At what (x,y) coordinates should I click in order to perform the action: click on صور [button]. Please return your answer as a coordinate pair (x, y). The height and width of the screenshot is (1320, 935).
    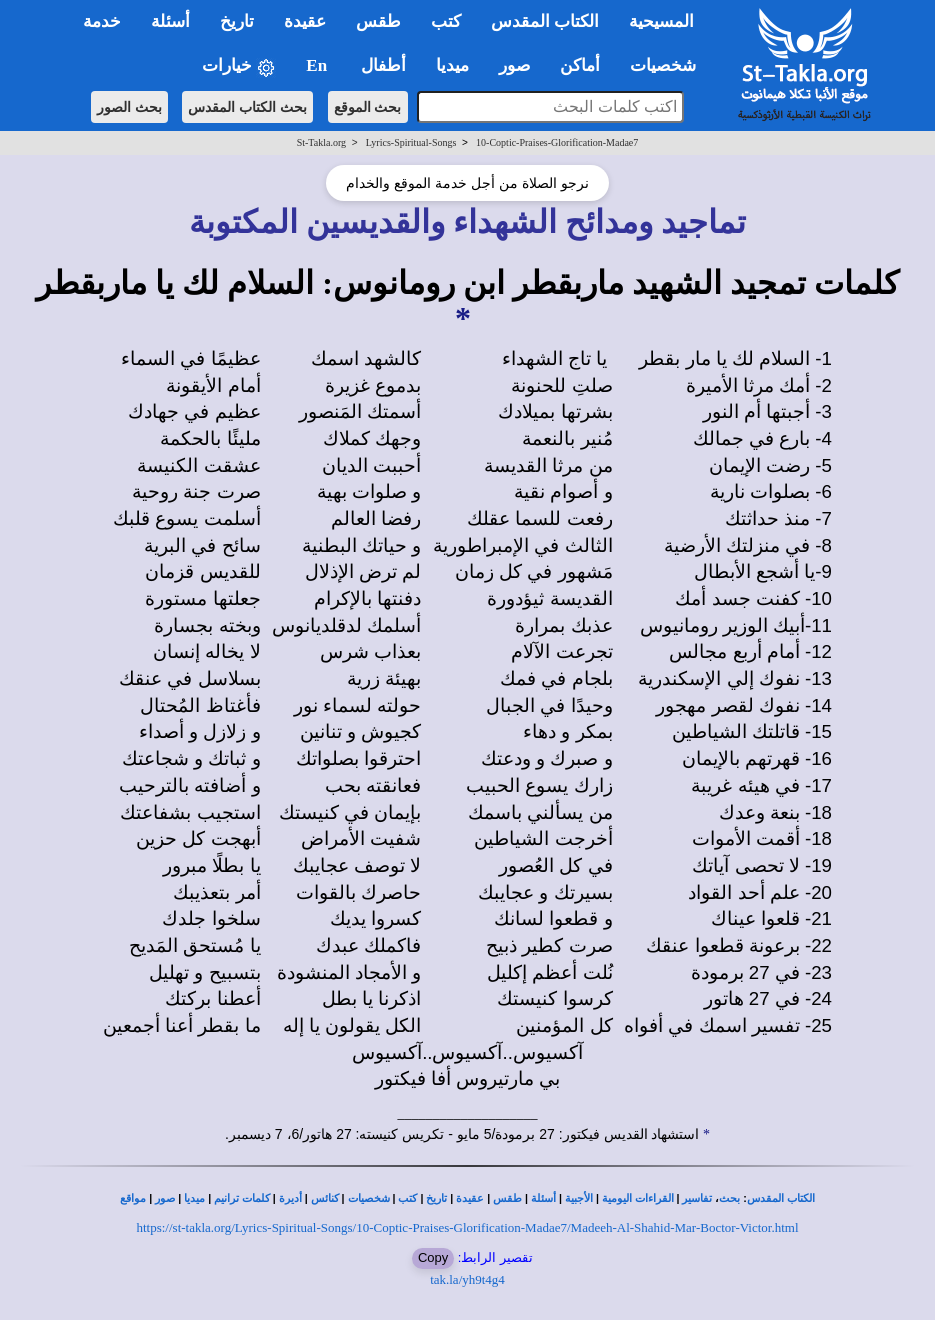
    Looking at the image, I should click on (514, 65).